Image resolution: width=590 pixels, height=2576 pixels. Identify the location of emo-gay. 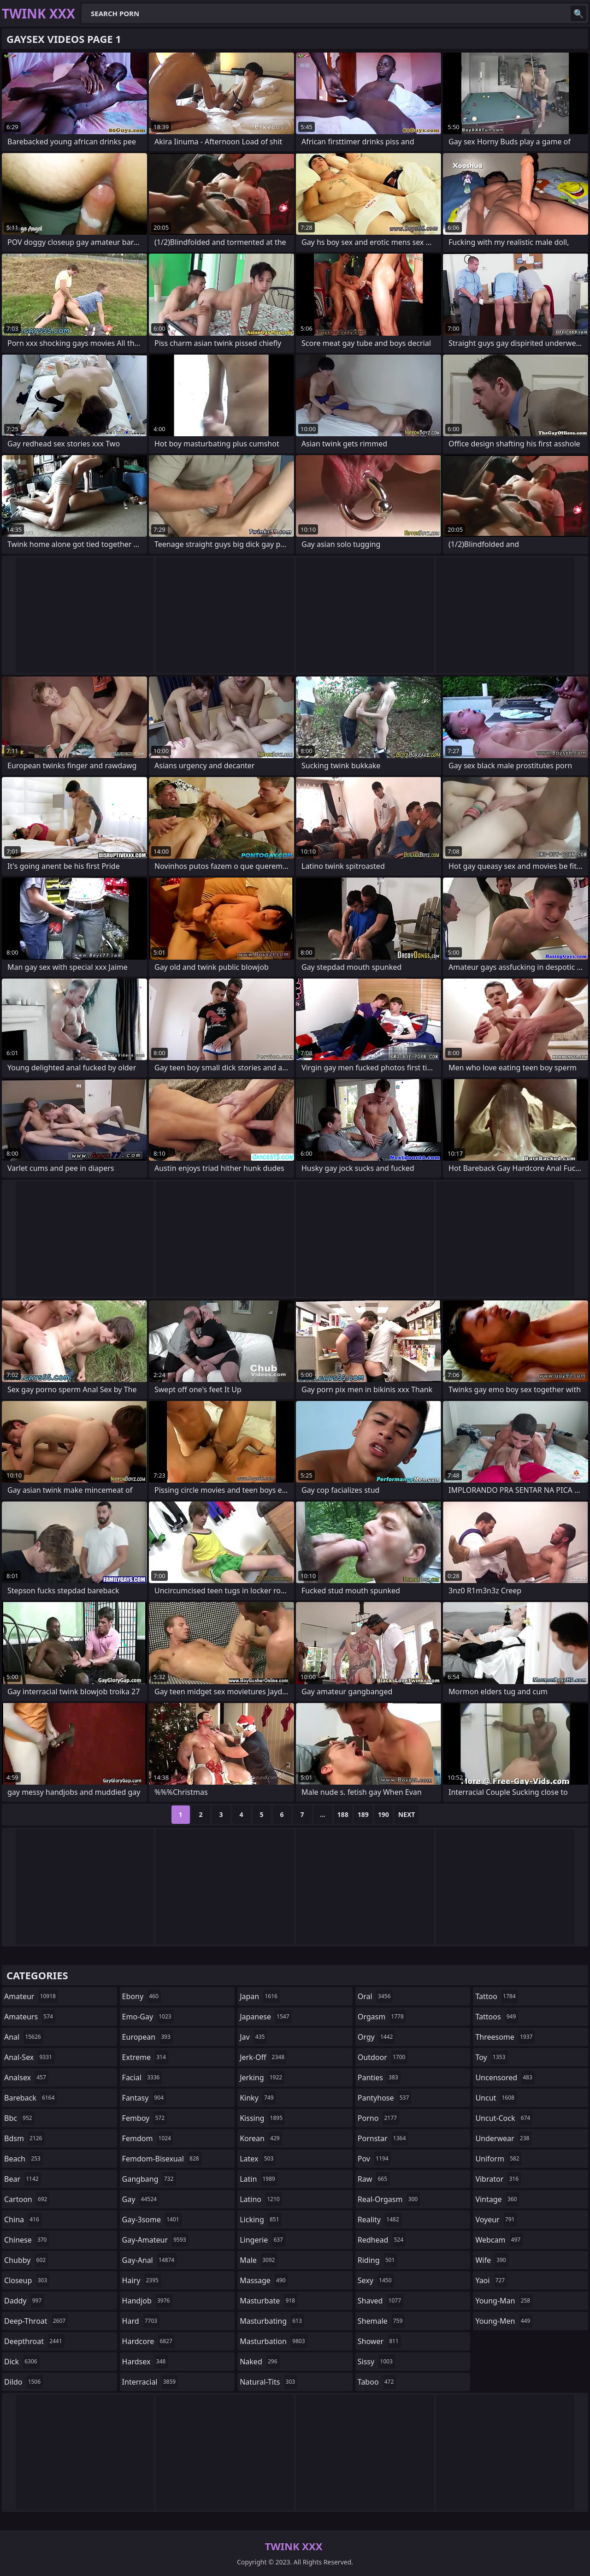
(148, 2017).